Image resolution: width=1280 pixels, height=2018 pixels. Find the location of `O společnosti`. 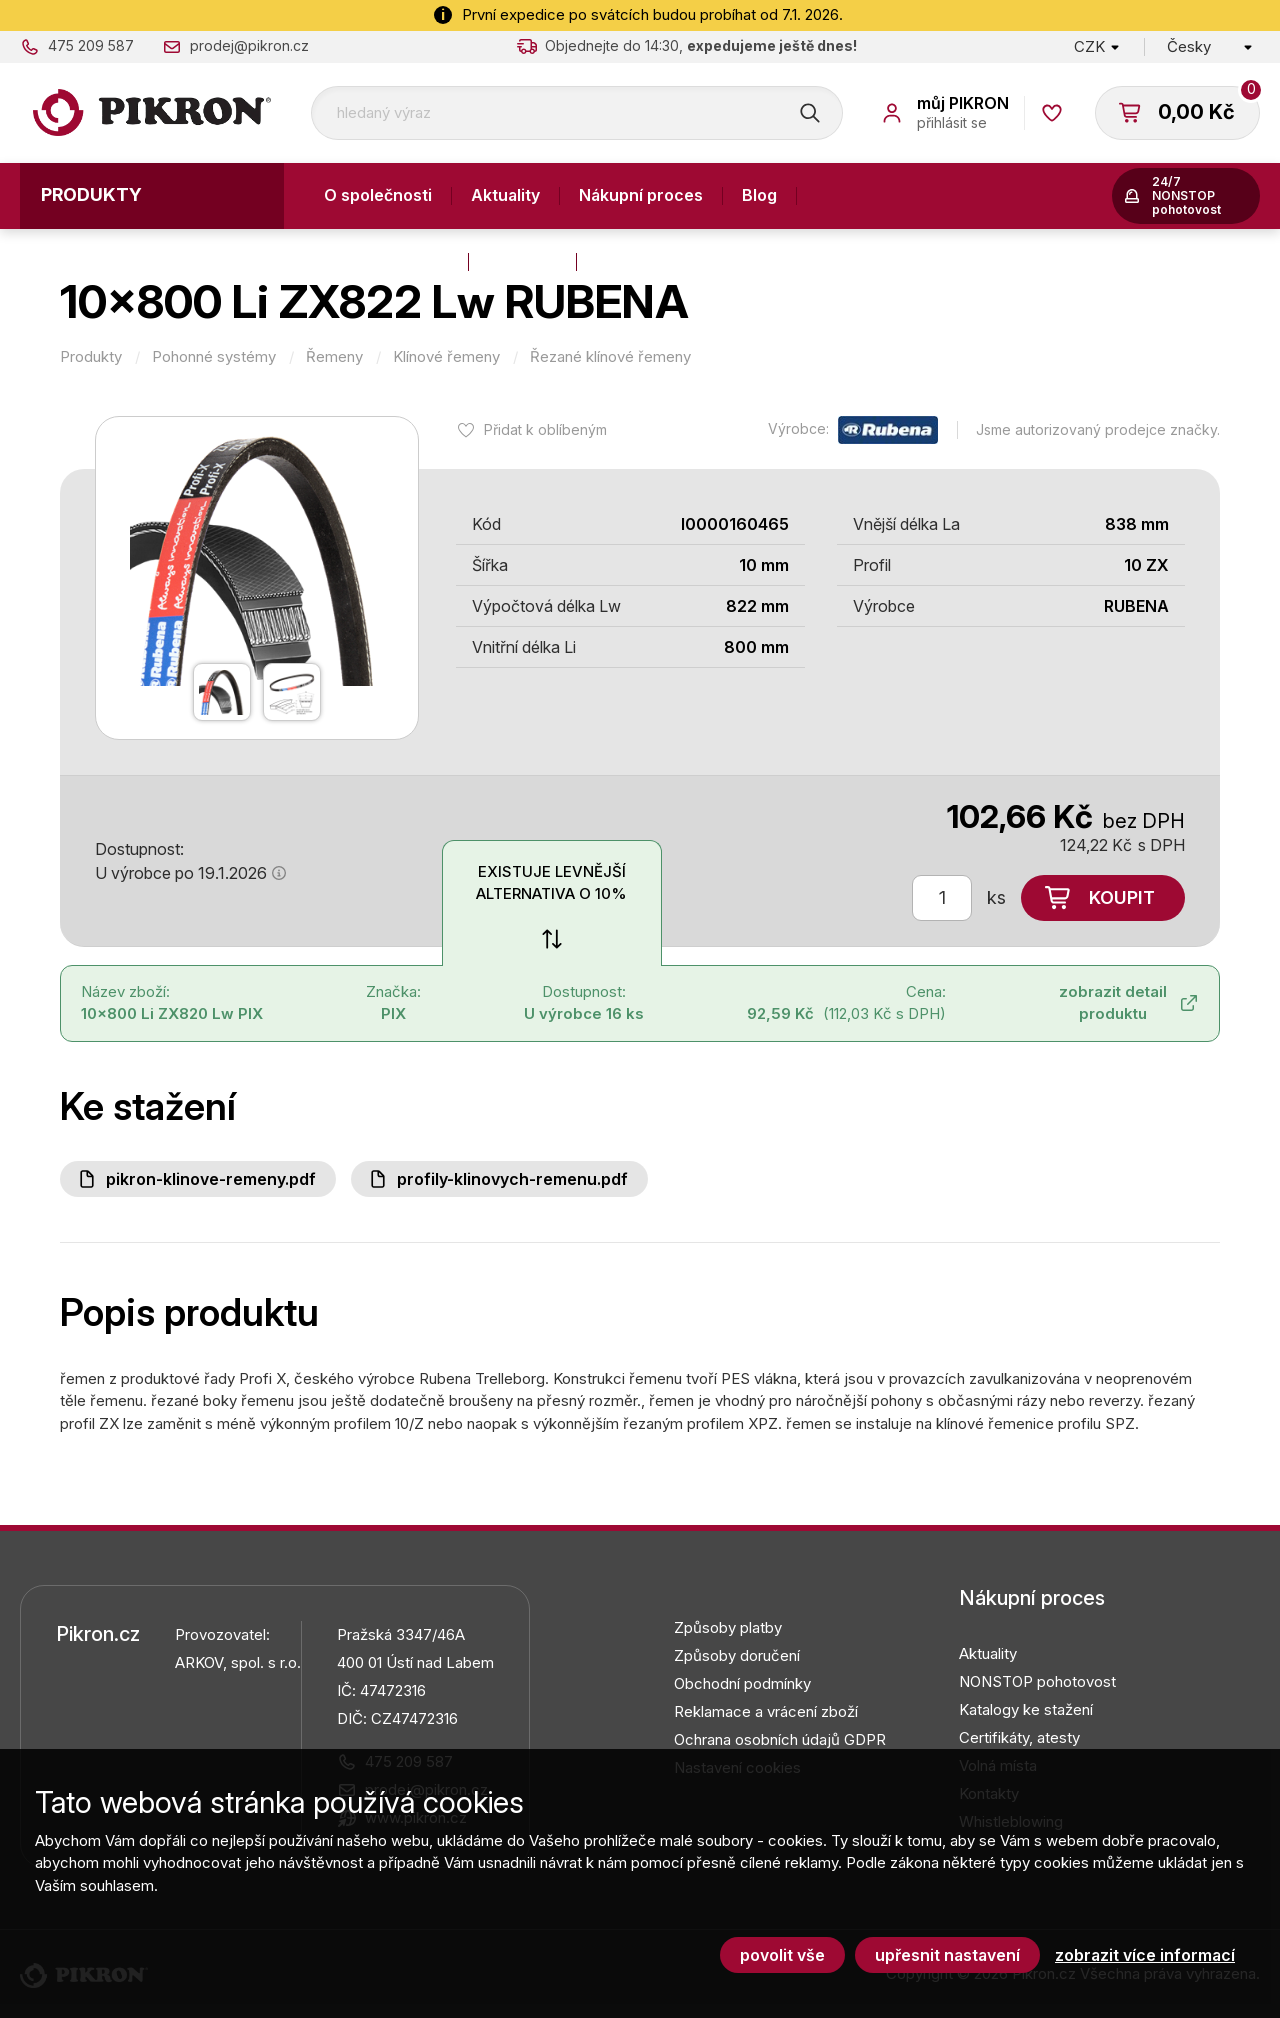

O společnosti is located at coordinates (378, 195).